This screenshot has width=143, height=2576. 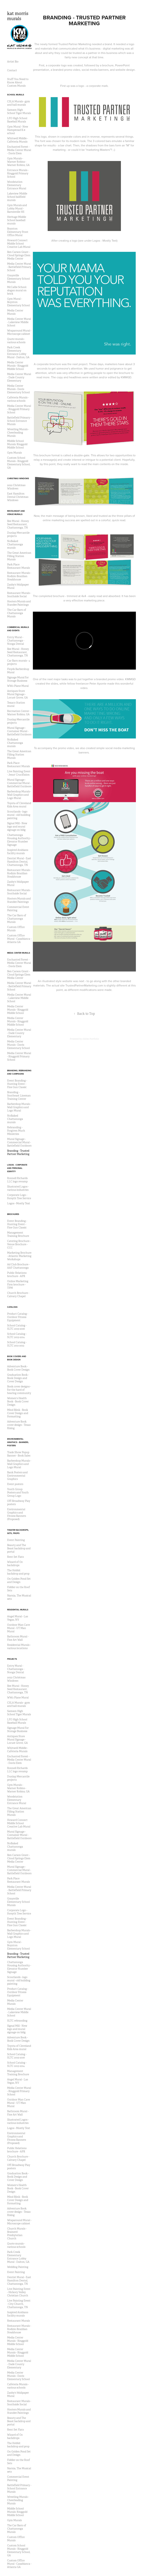 What do you see at coordinates (18, 1548) in the screenshot?
I see `Beauty and The Beast backdrop and portal` at bounding box center [18, 1548].